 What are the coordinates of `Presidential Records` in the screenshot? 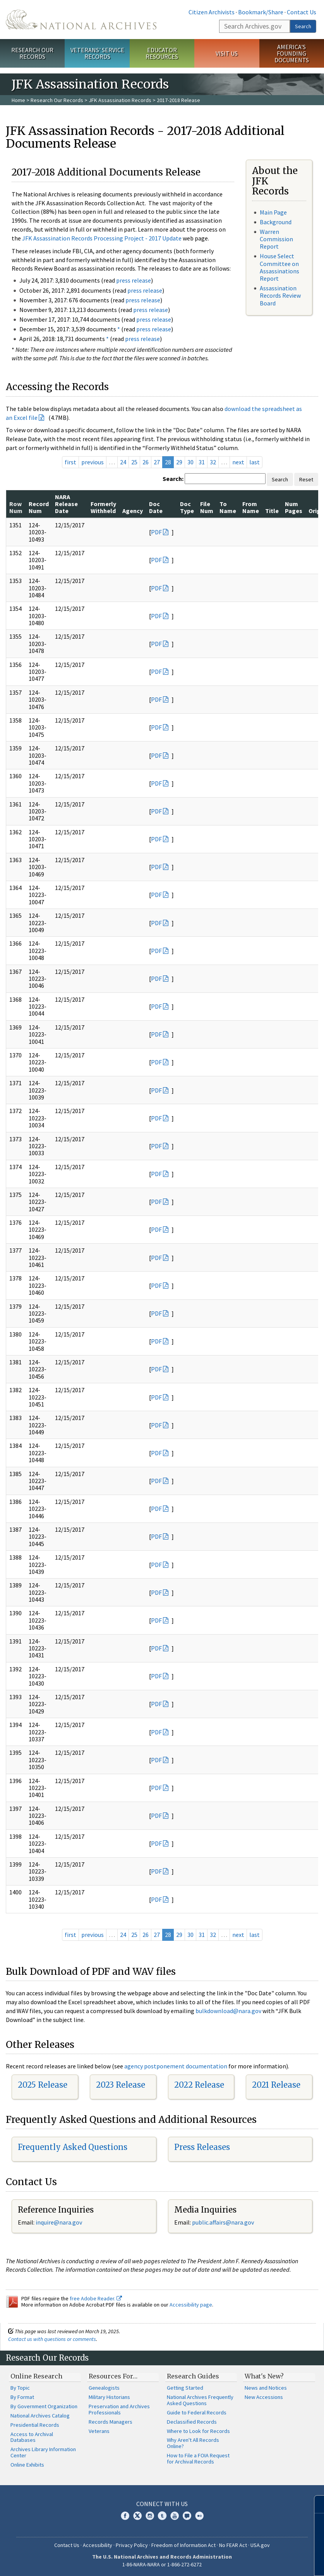 It's located at (34, 2424).